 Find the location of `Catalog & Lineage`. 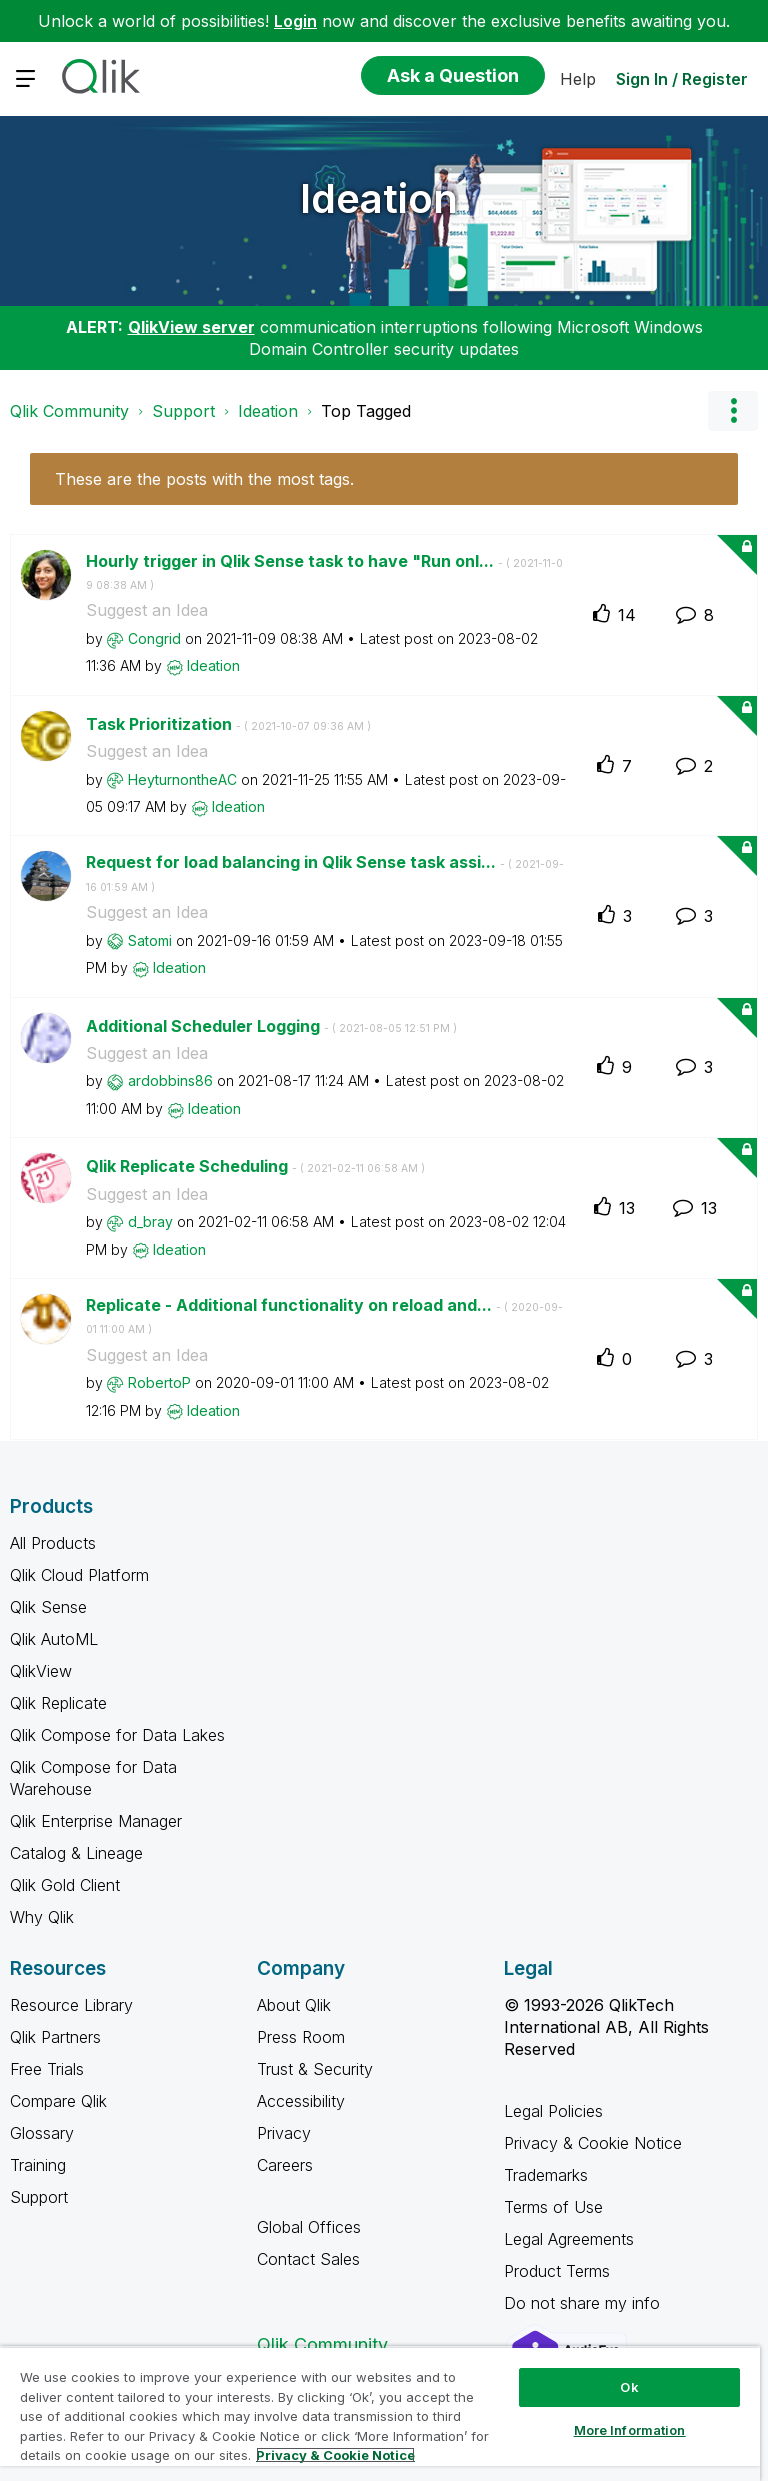

Catalog & Lineage is located at coordinates (76, 1853).